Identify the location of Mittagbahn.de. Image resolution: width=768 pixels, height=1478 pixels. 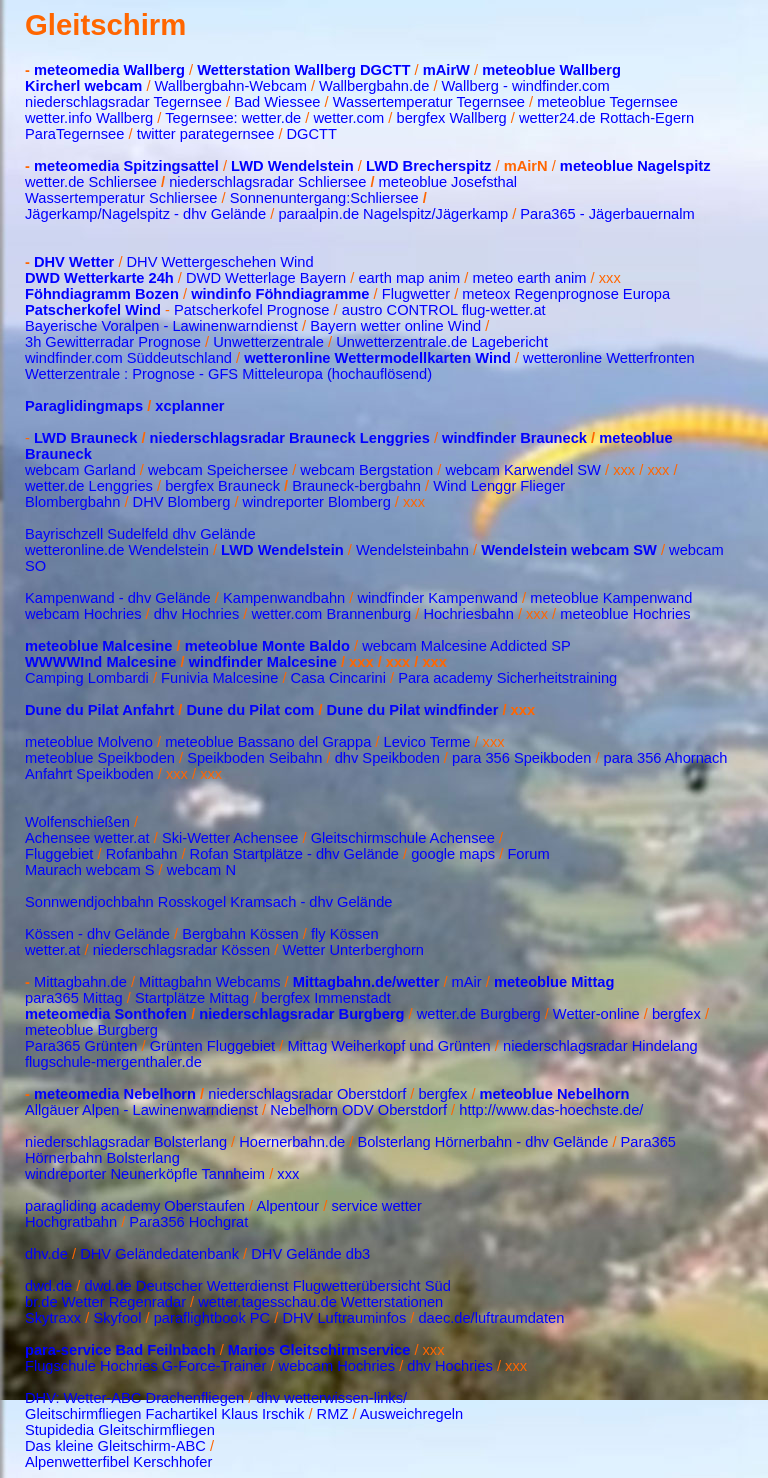
(80, 982).